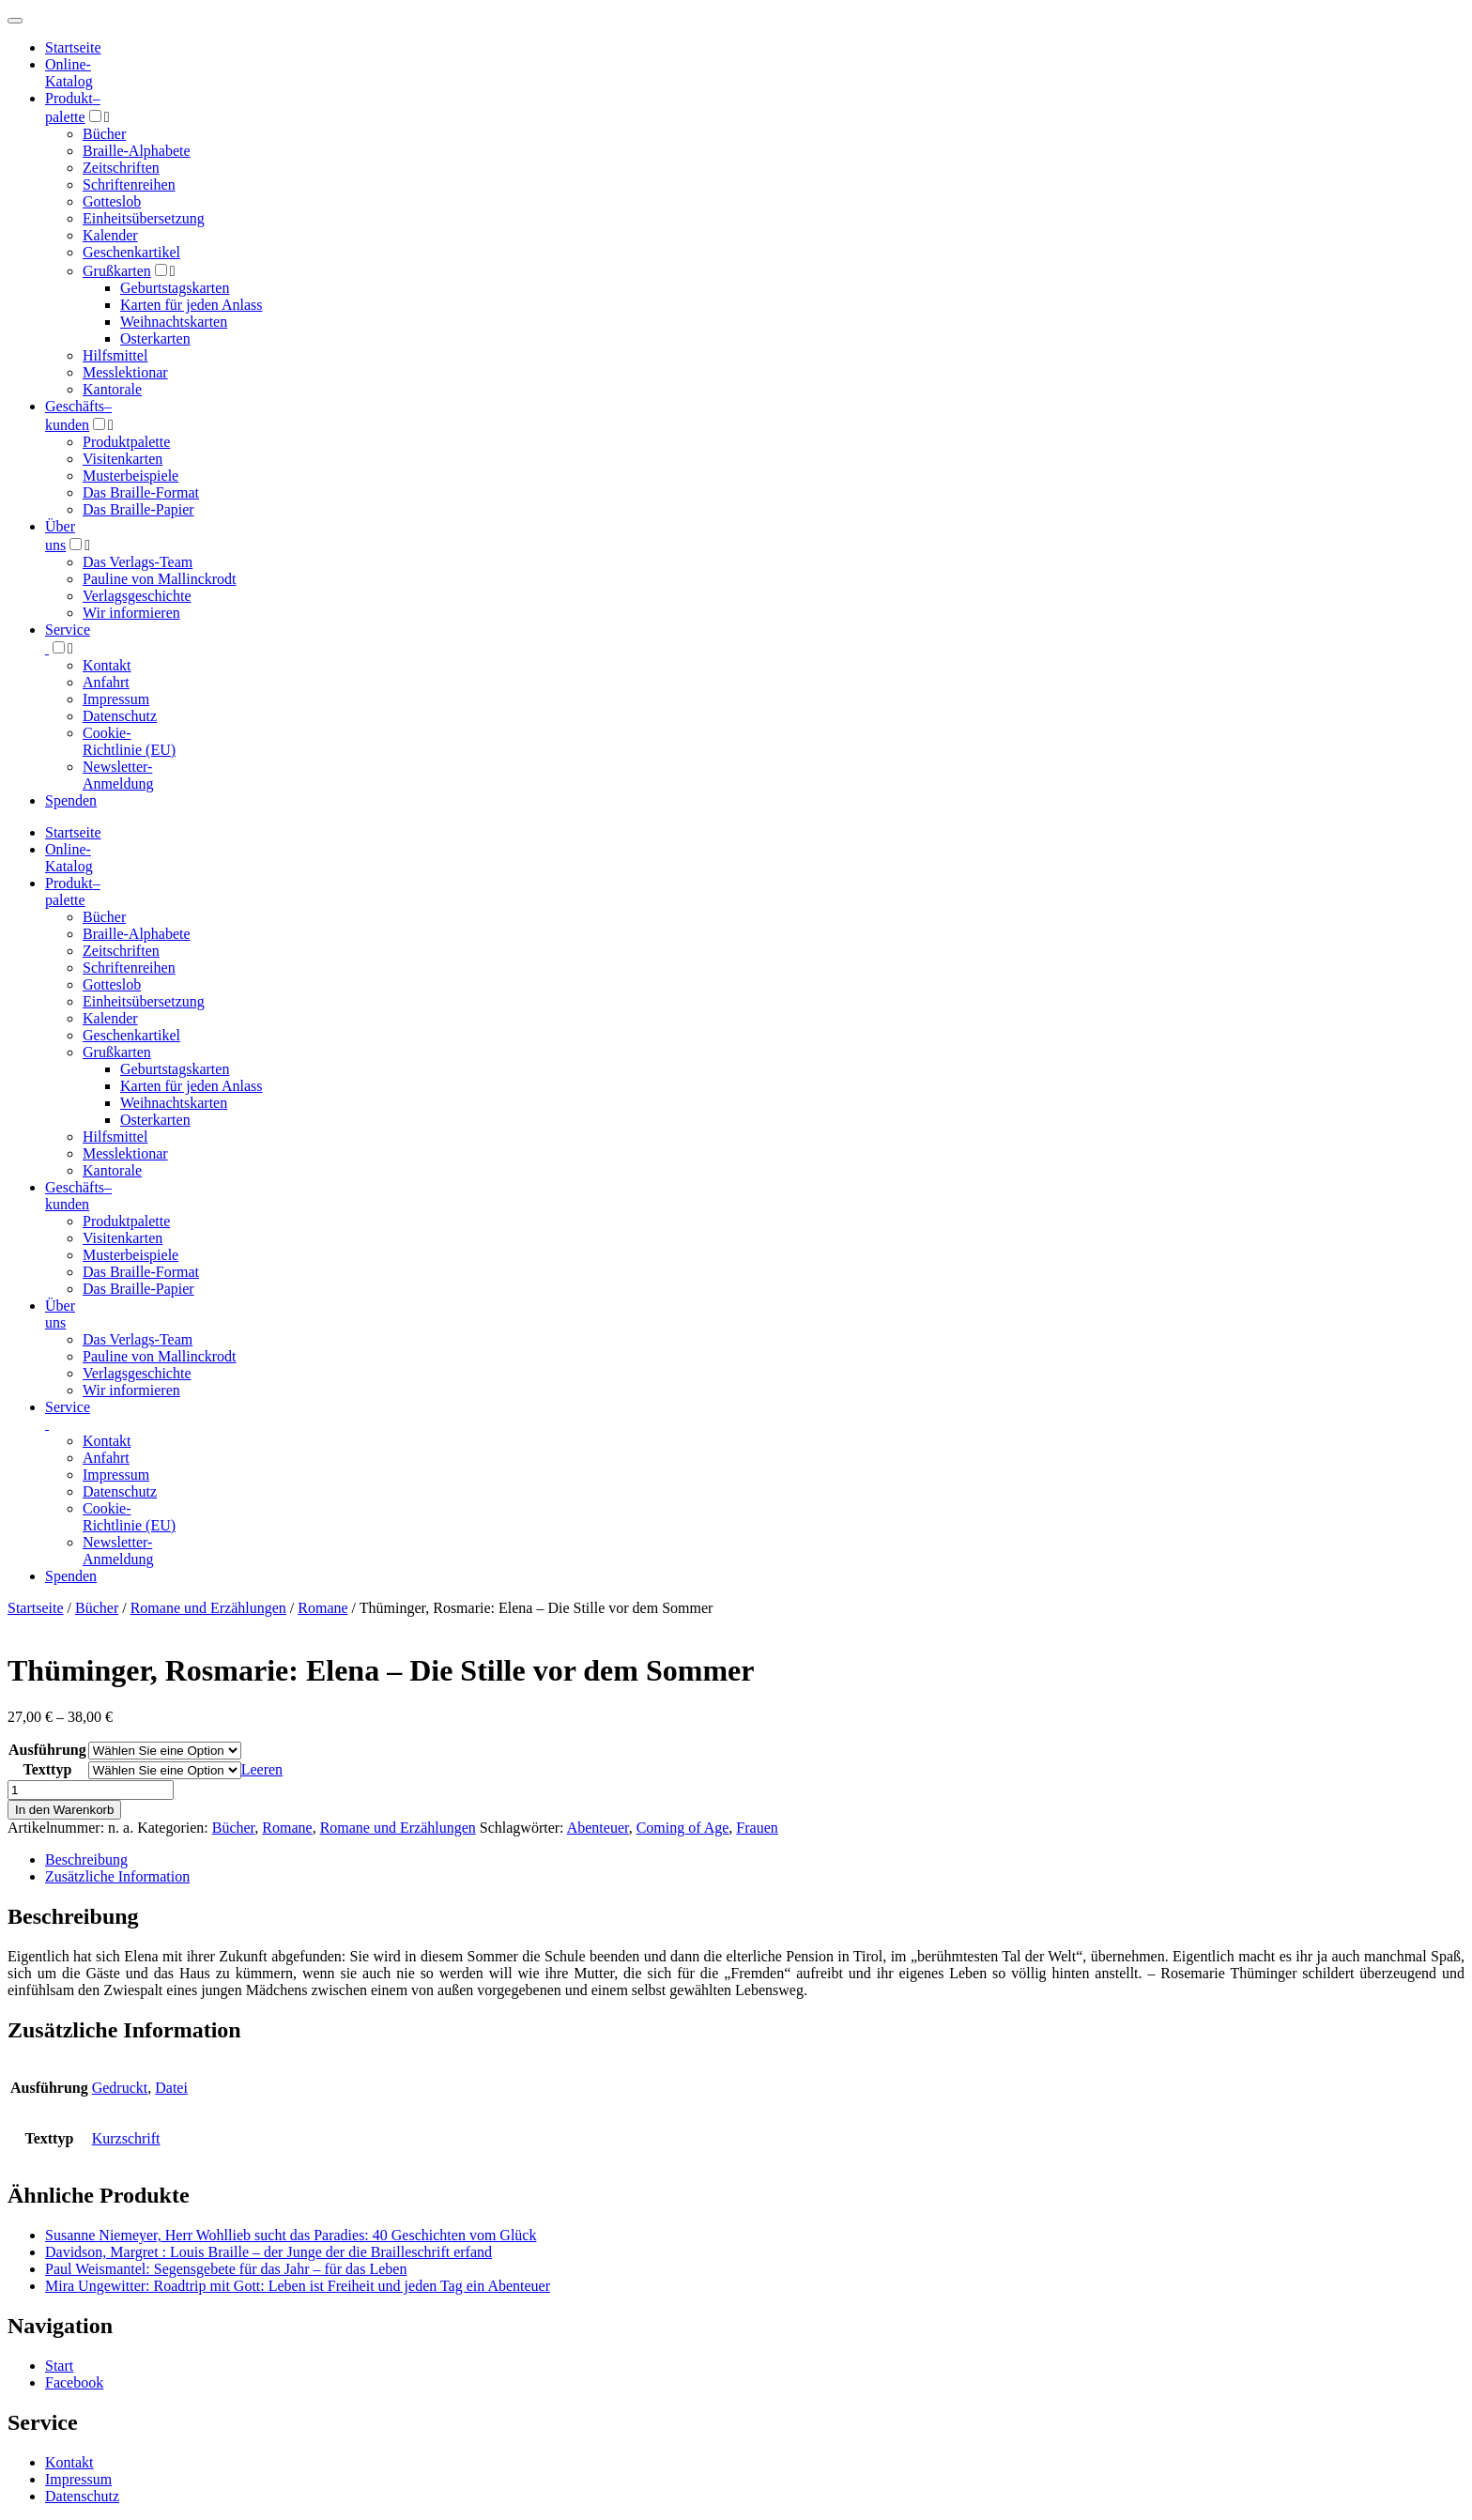 The height and width of the screenshot is (2520, 1472). What do you see at coordinates (36, 1608) in the screenshot?
I see `Startseite` at bounding box center [36, 1608].